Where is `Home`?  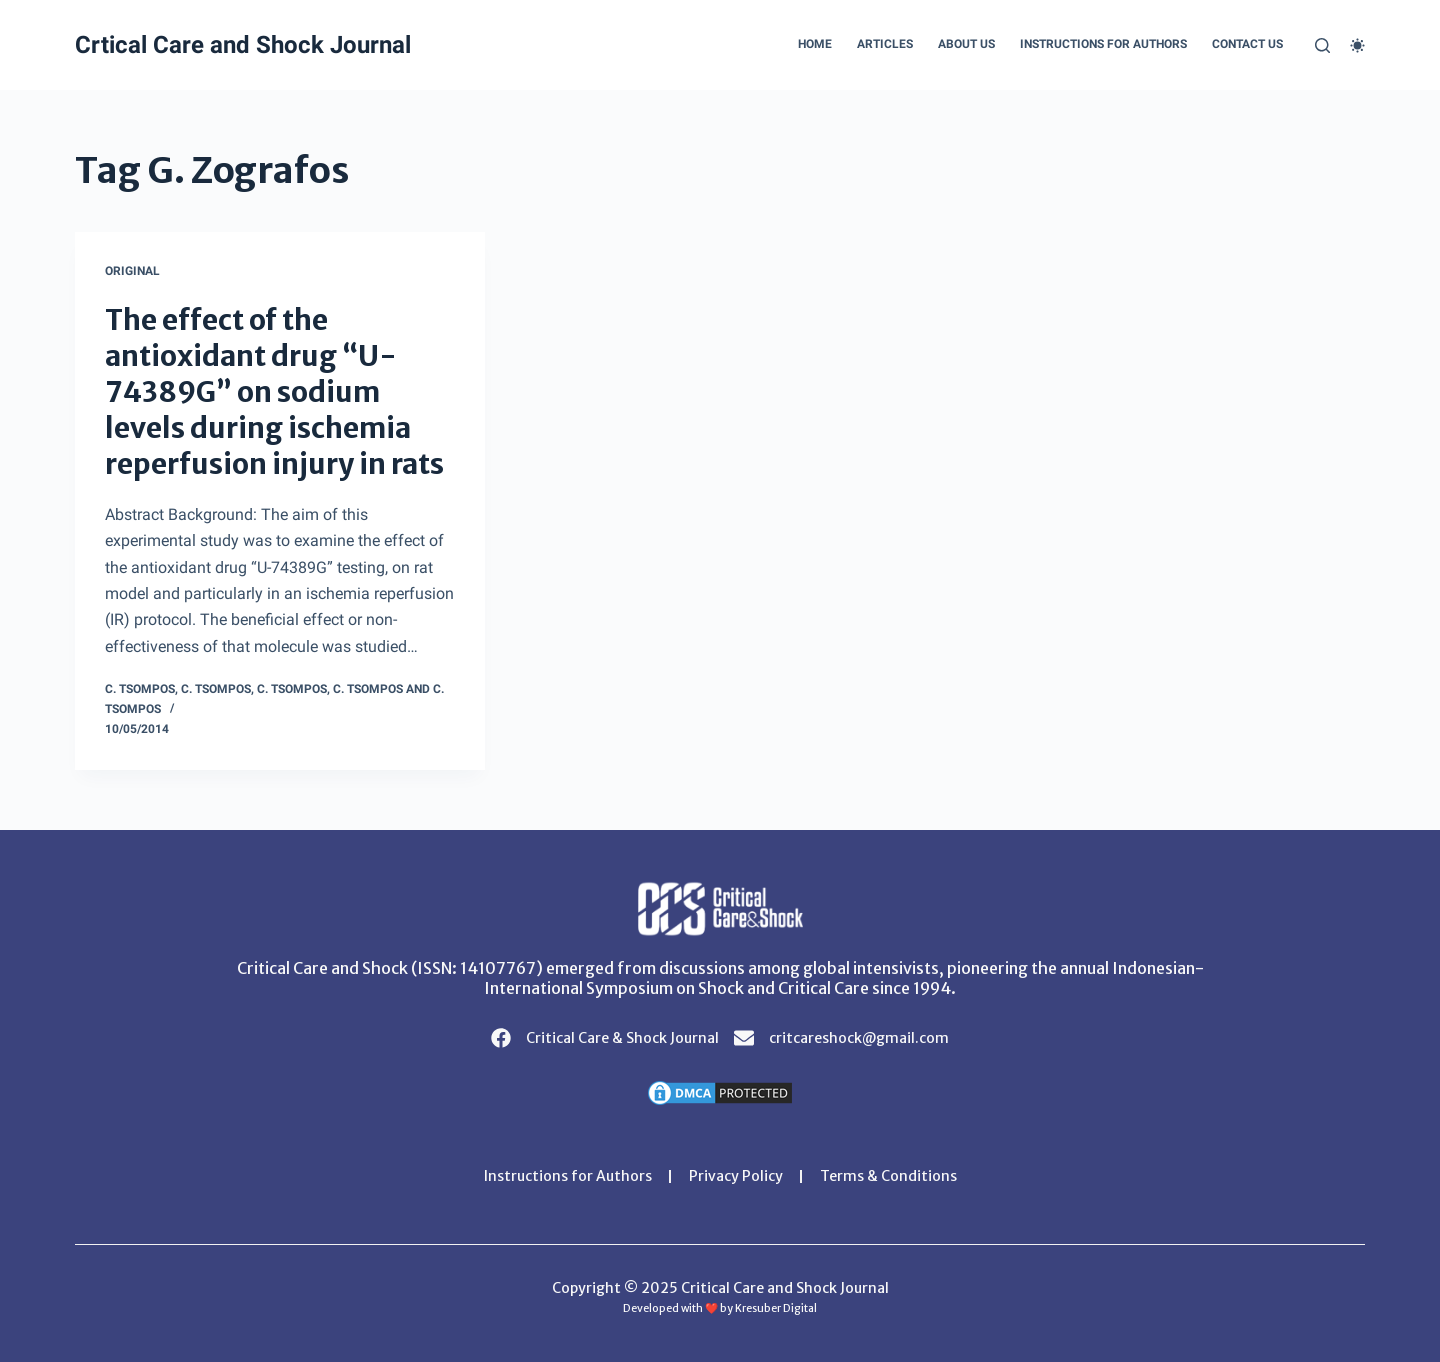 Home is located at coordinates (815, 44).